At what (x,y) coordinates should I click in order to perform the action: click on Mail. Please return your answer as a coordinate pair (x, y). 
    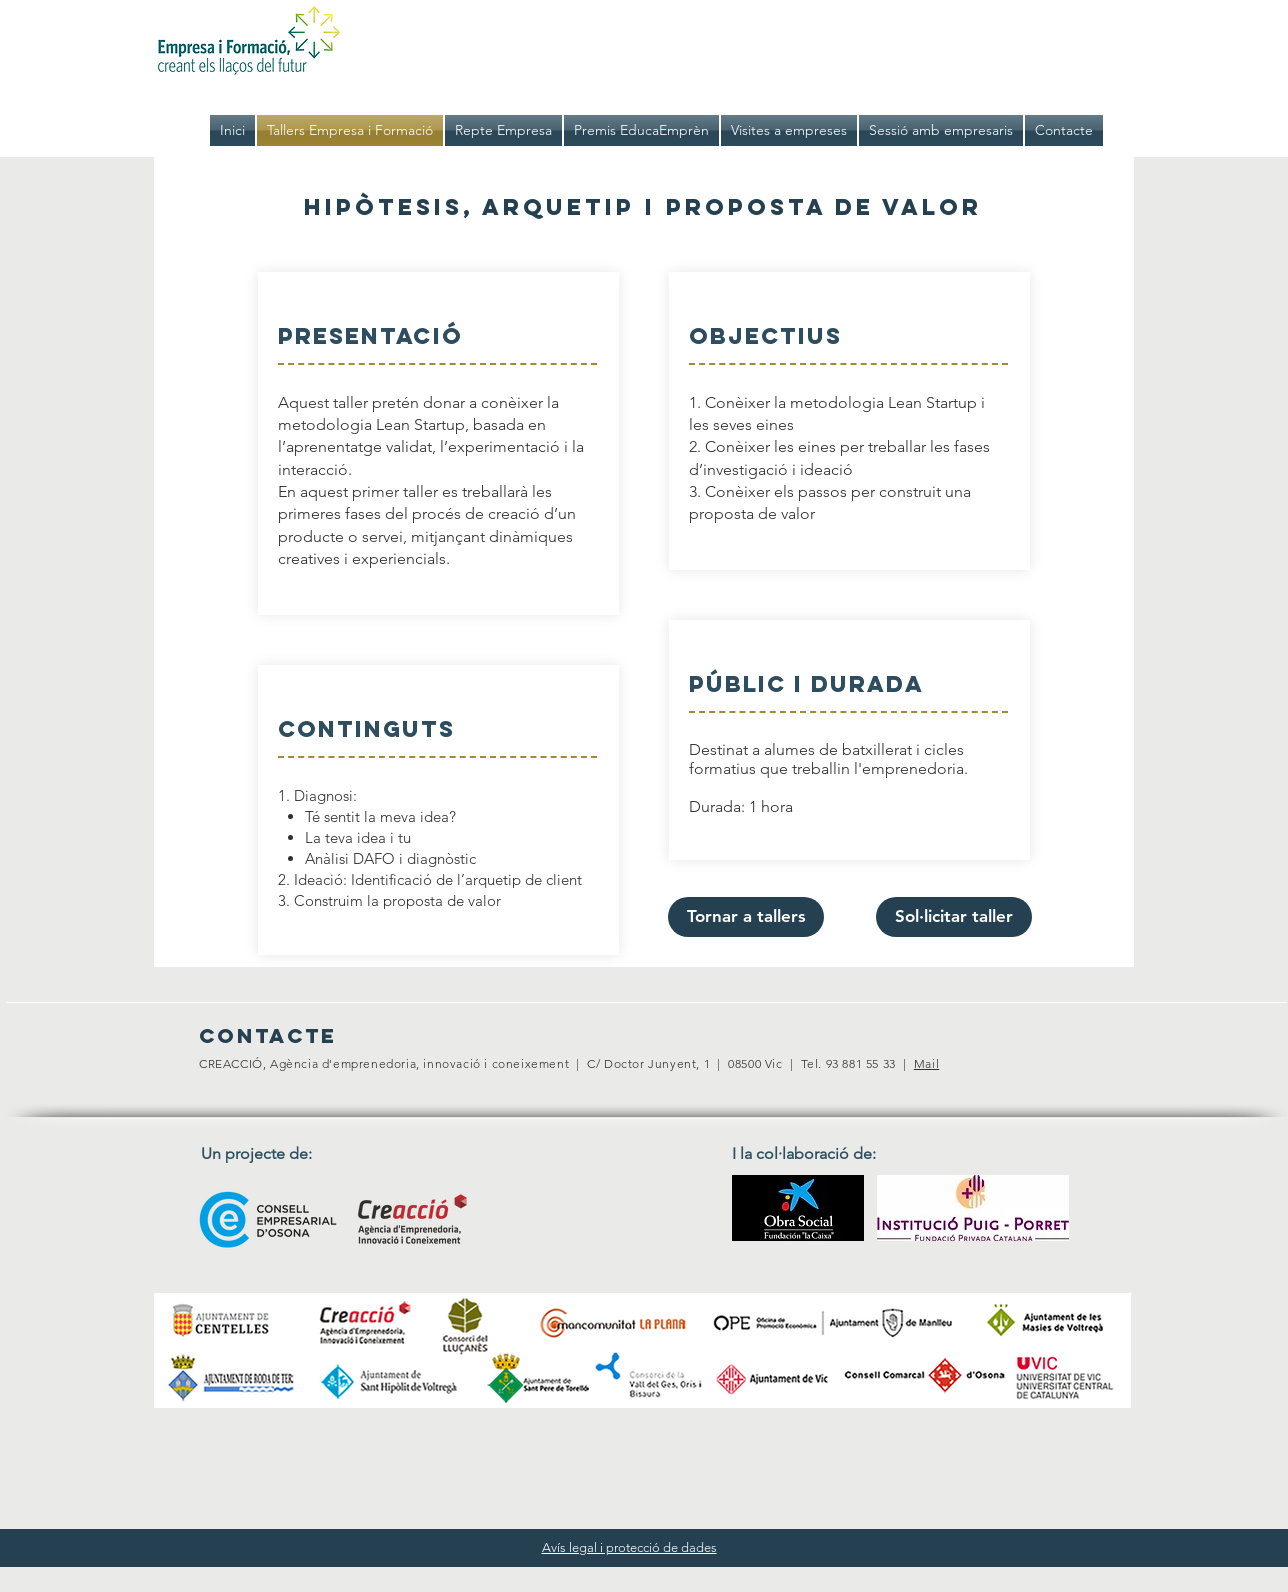
    Looking at the image, I should click on (926, 1063).